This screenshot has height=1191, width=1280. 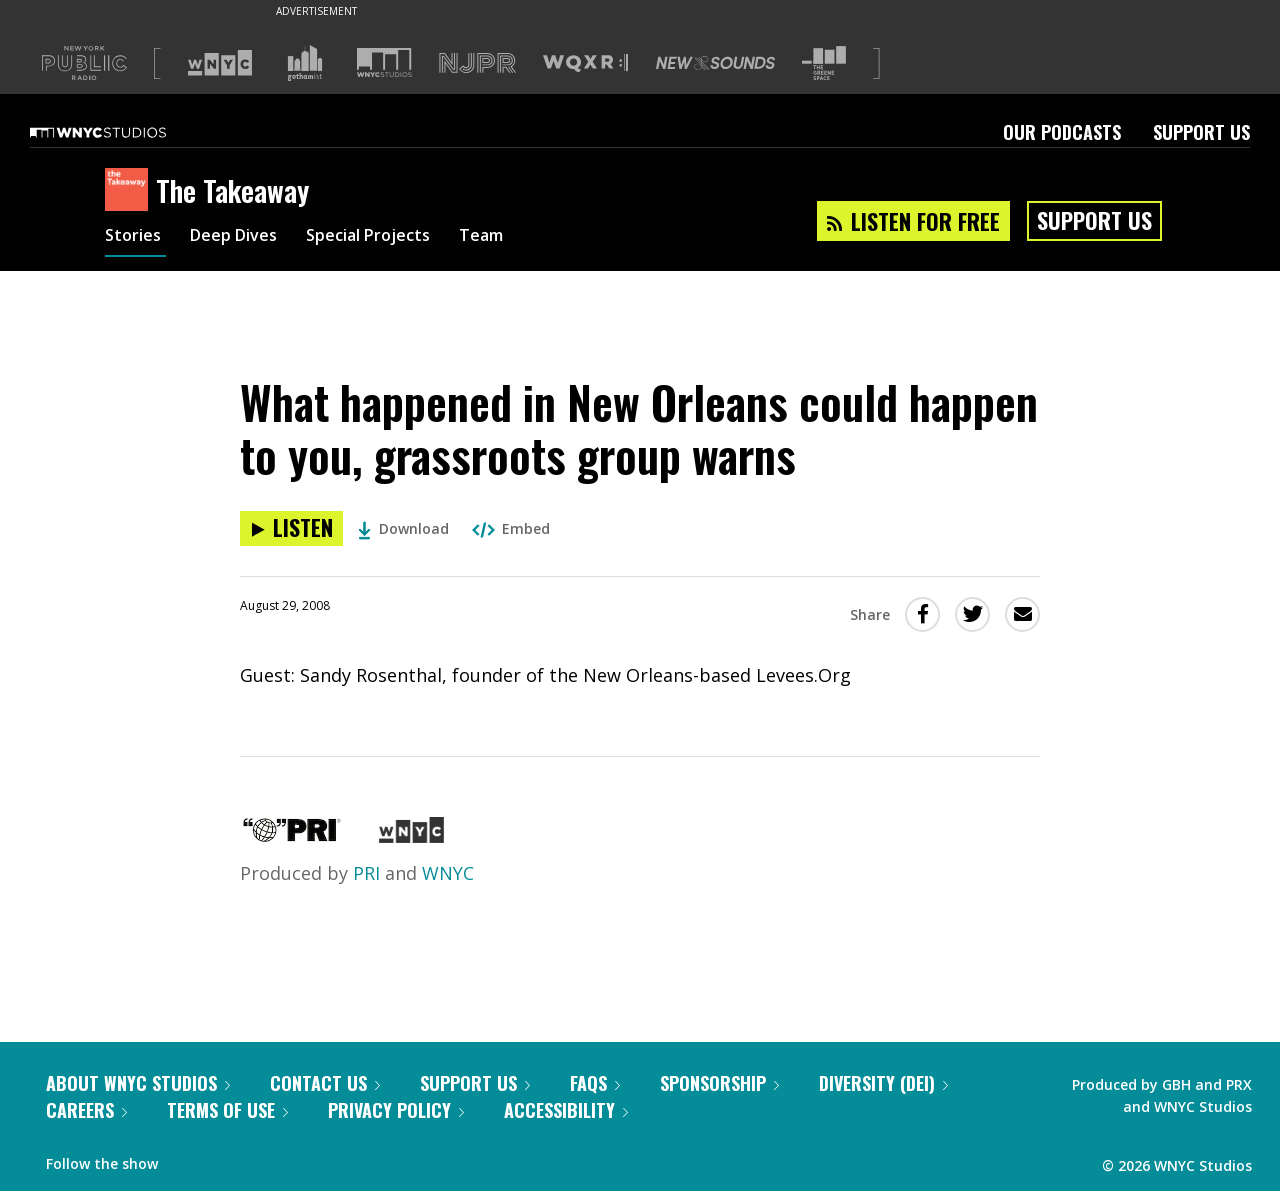 I want to click on PRI, so click(x=366, y=873).